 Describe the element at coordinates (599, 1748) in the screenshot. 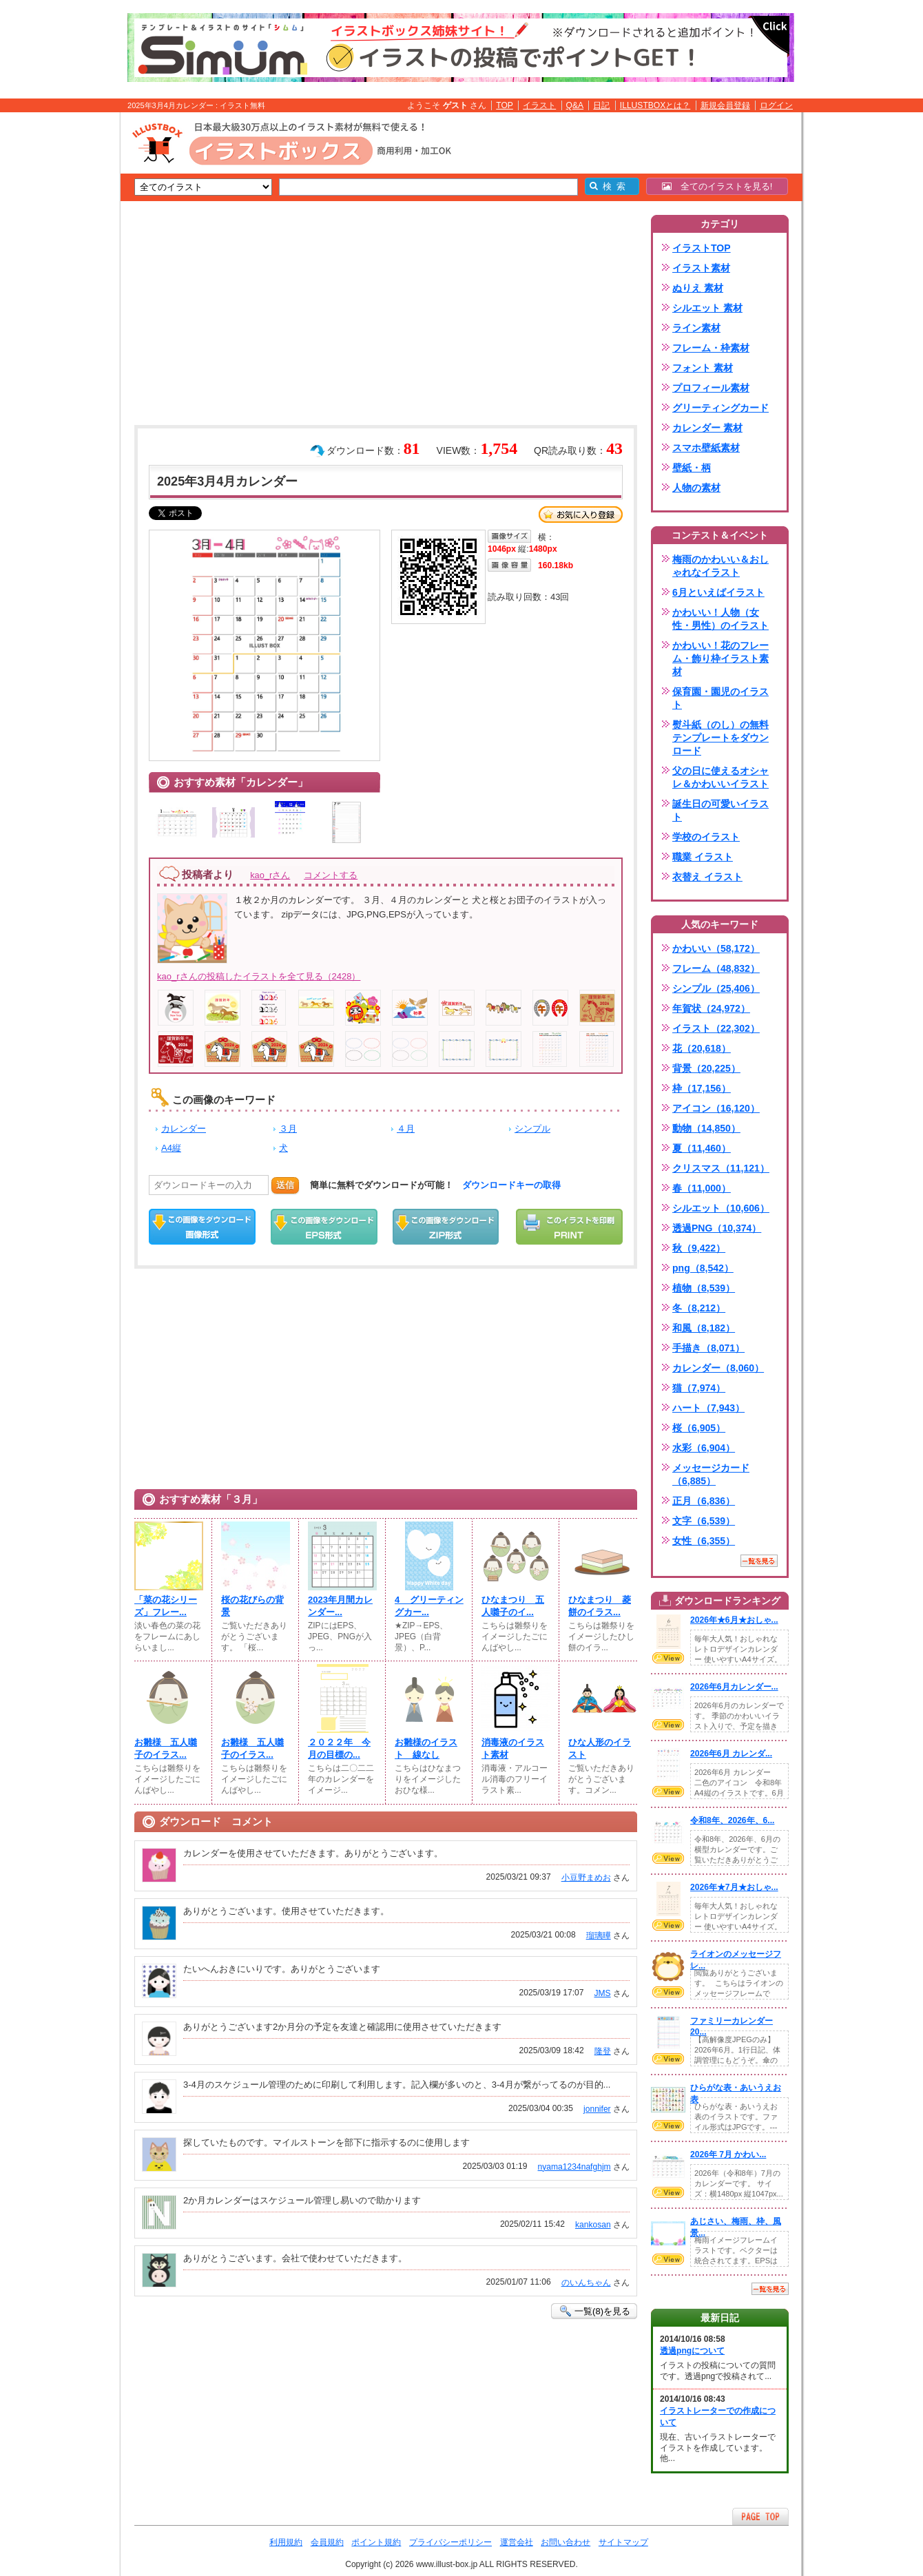

I see `ひな人形のイラスト` at that location.